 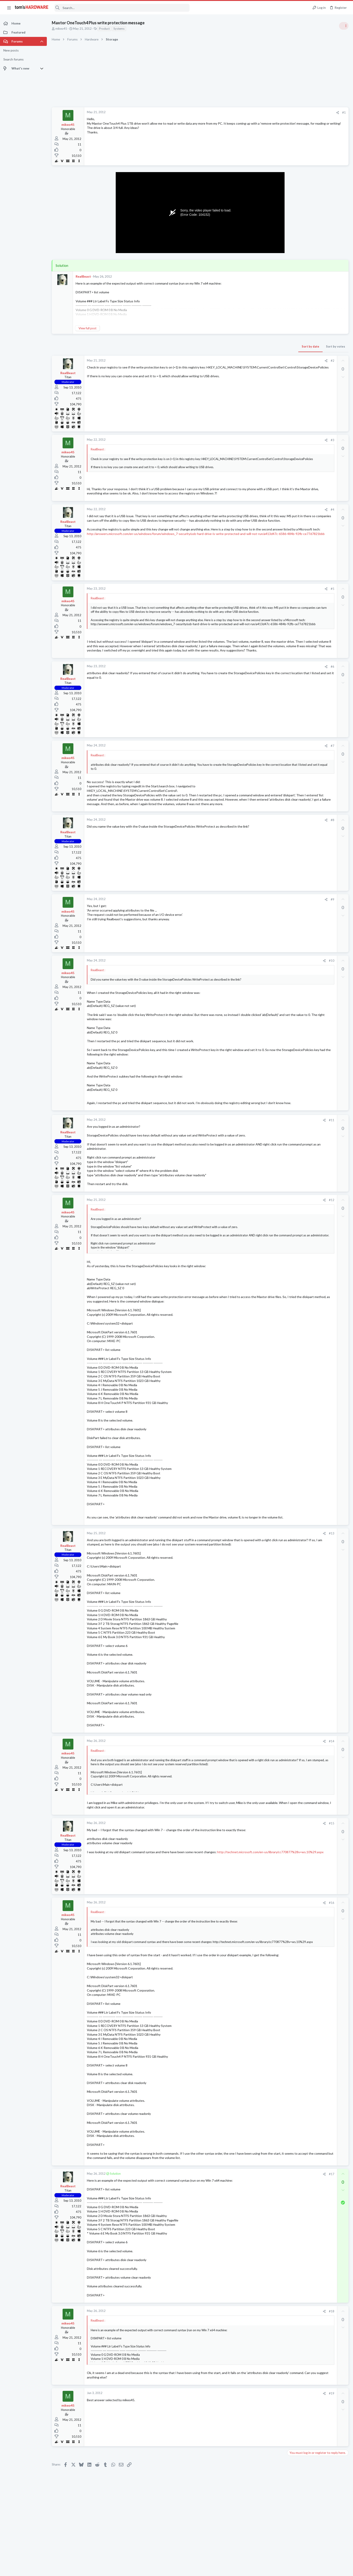 I want to click on #12, so click(x=259, y=1230).